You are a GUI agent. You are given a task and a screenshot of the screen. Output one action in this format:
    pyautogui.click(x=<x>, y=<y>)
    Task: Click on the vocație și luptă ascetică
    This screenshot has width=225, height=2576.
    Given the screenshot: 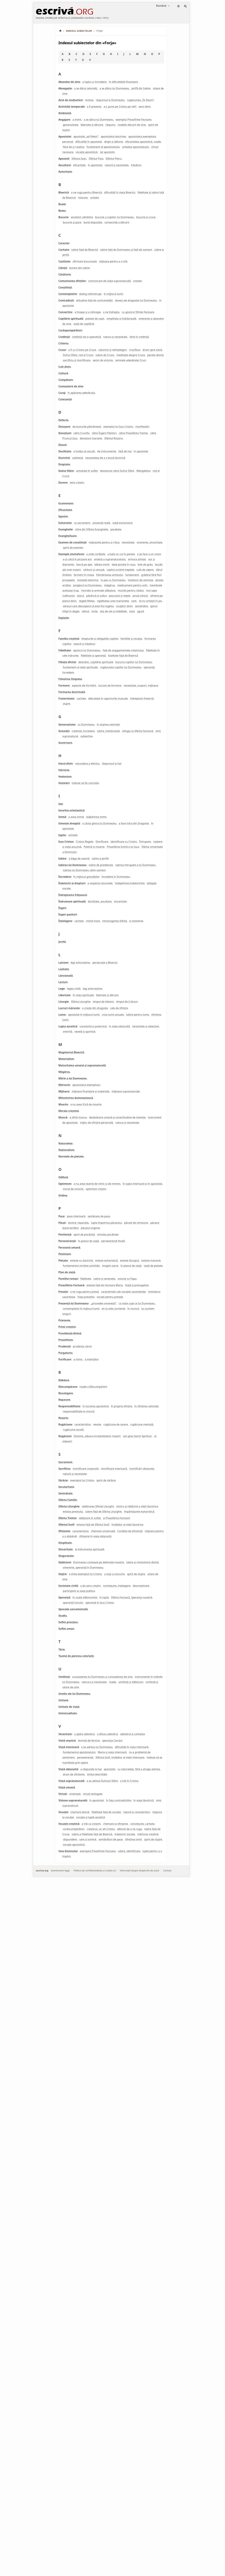 What is the action you would take?
    pyautogui.click(x=90, y=1817)
    